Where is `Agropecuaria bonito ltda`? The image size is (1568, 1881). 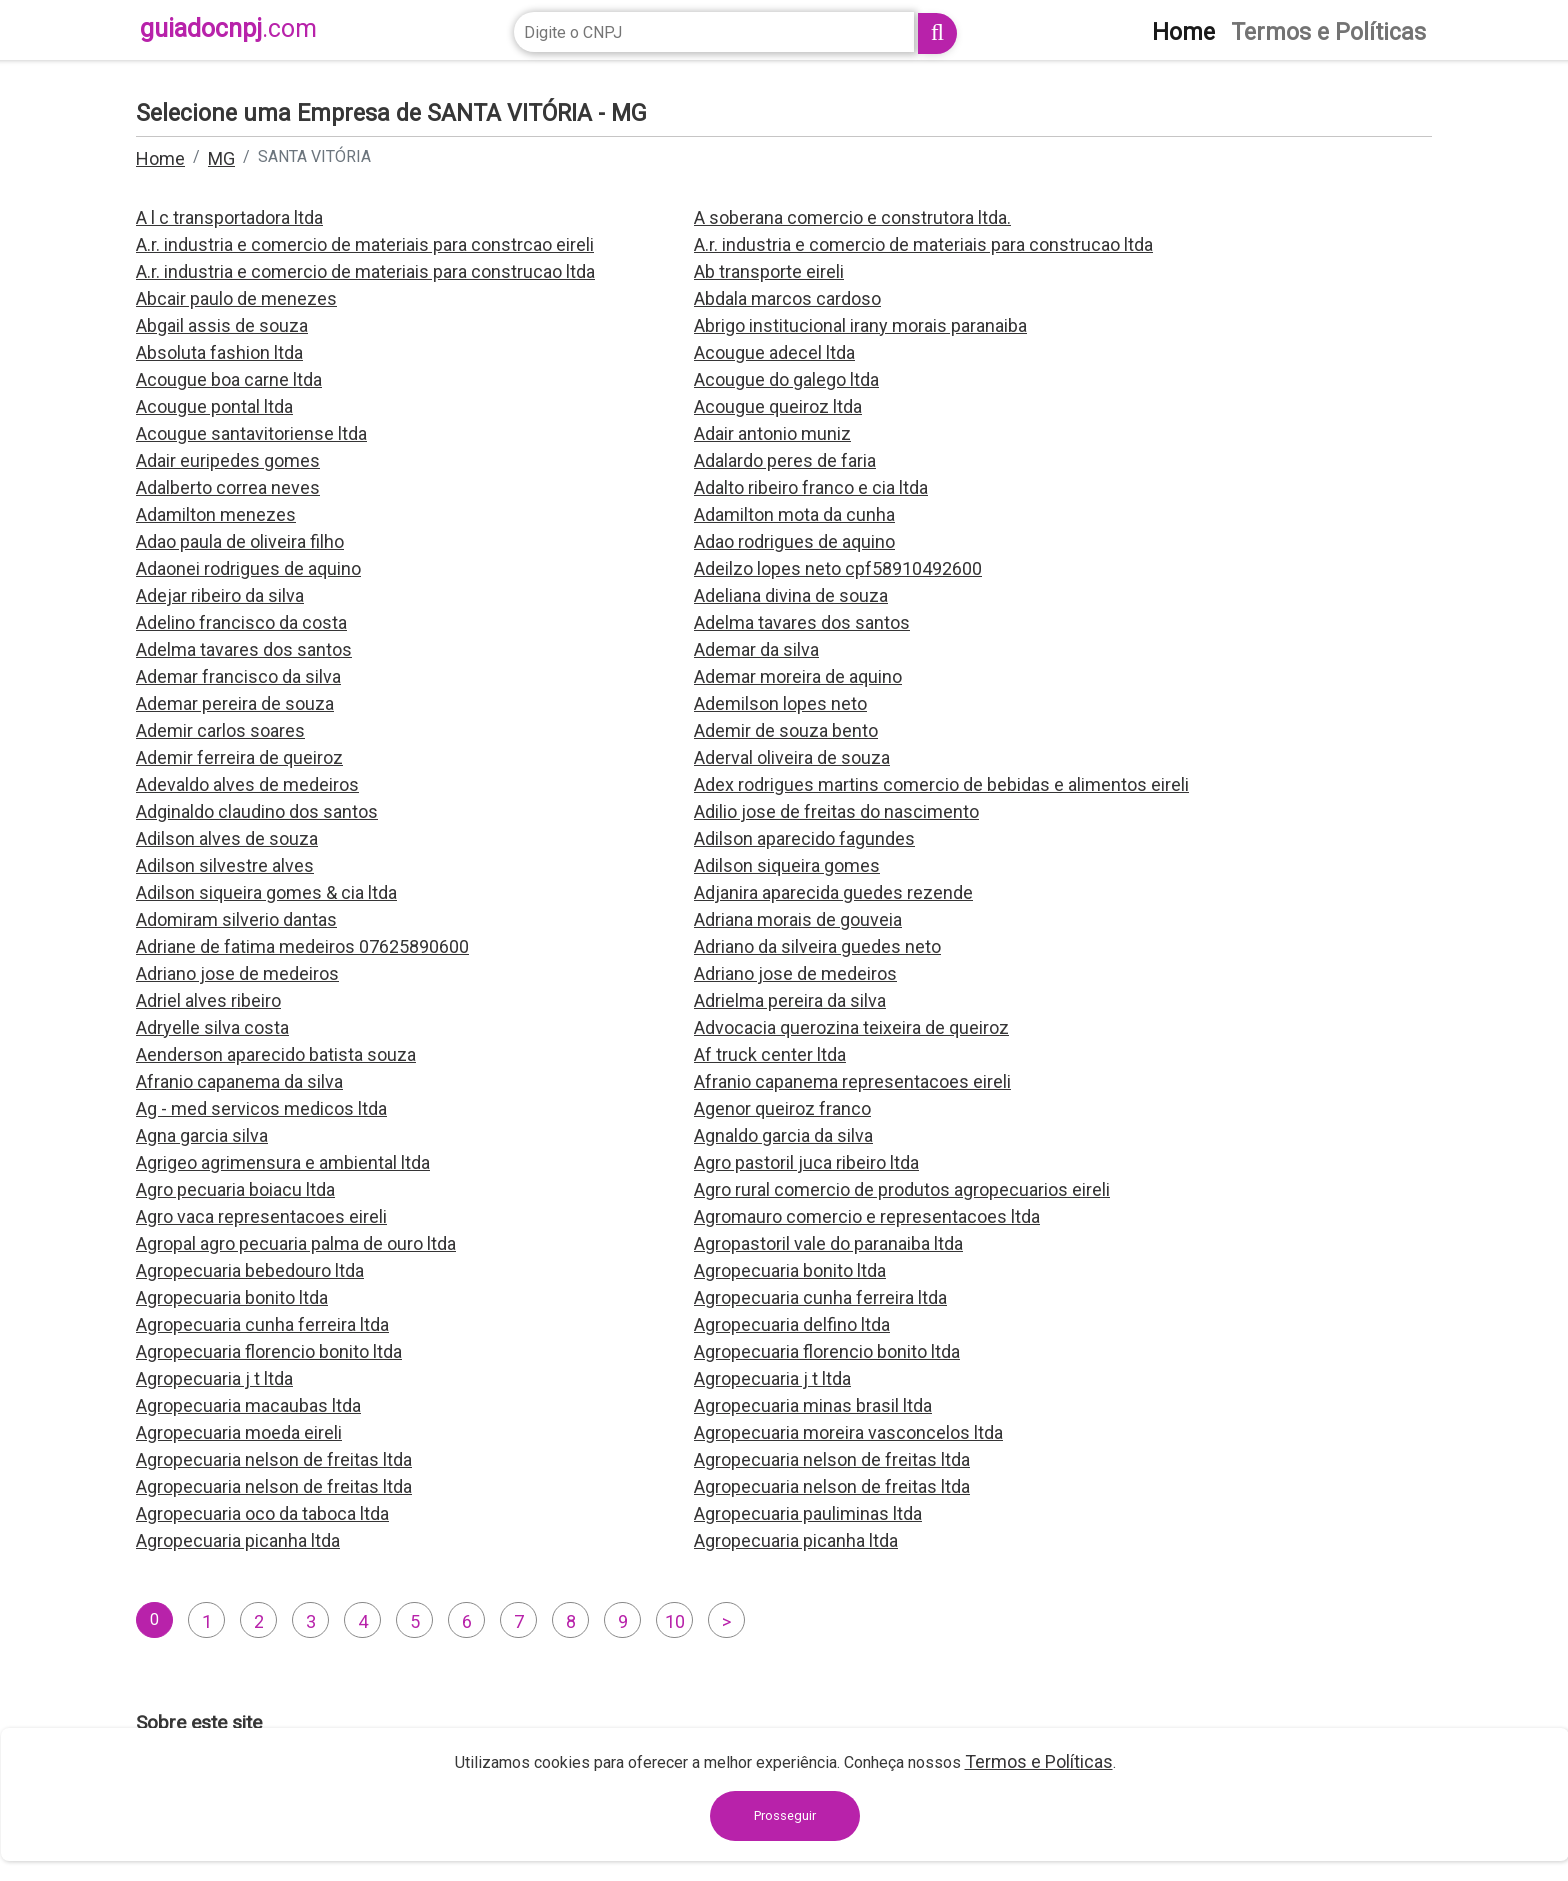 Agropecuaria bonito ltda is located at coordinates (790, 1270).